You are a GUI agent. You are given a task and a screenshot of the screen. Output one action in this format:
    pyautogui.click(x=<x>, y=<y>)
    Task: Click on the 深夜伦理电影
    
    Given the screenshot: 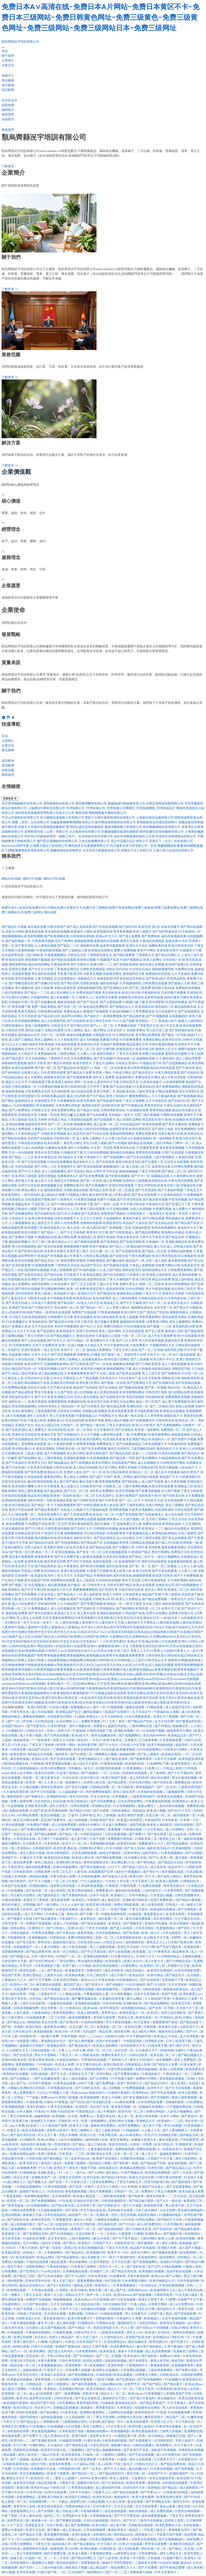 What is the action you would take?
    pyautogui.click(x=47, y=1176)
    